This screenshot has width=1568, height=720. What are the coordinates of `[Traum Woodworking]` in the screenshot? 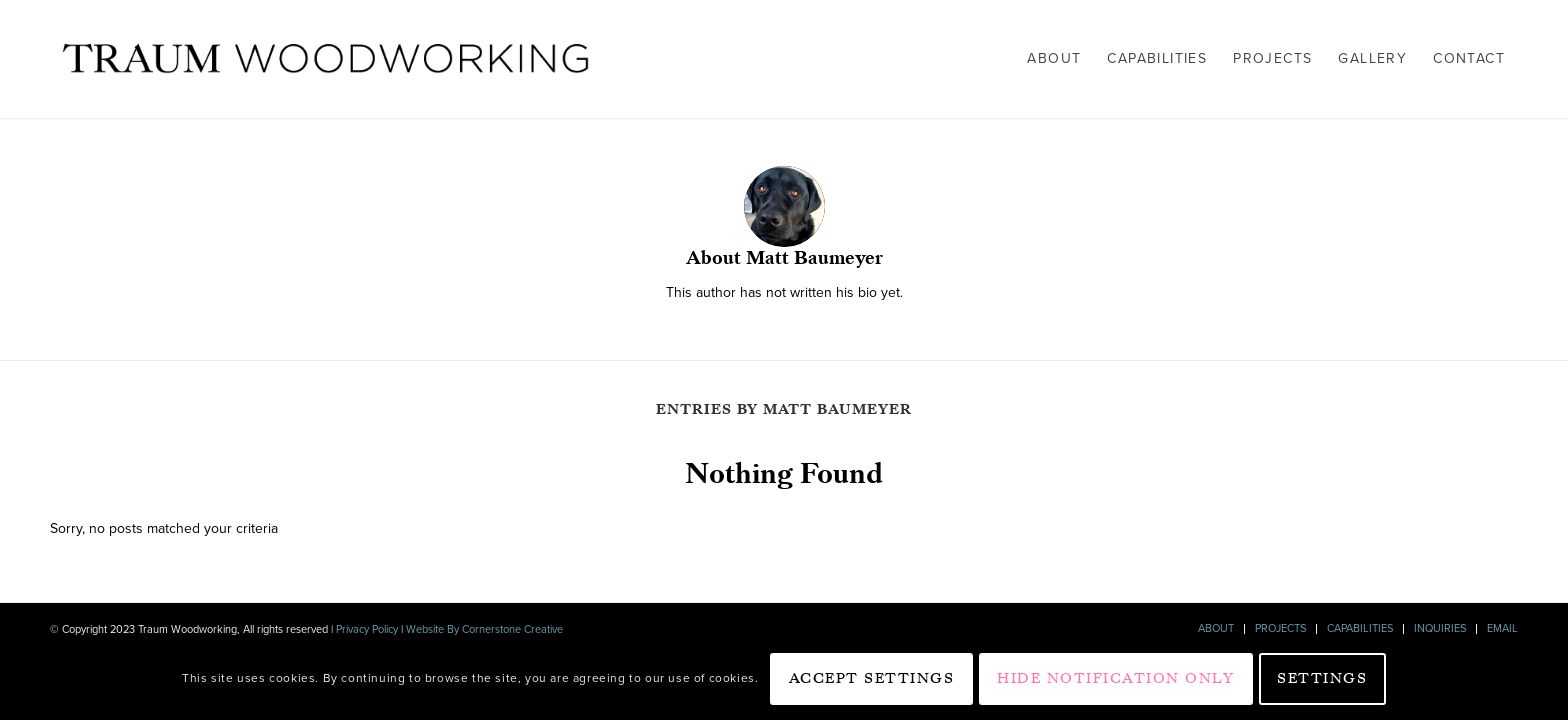 It's located at (325, 59).